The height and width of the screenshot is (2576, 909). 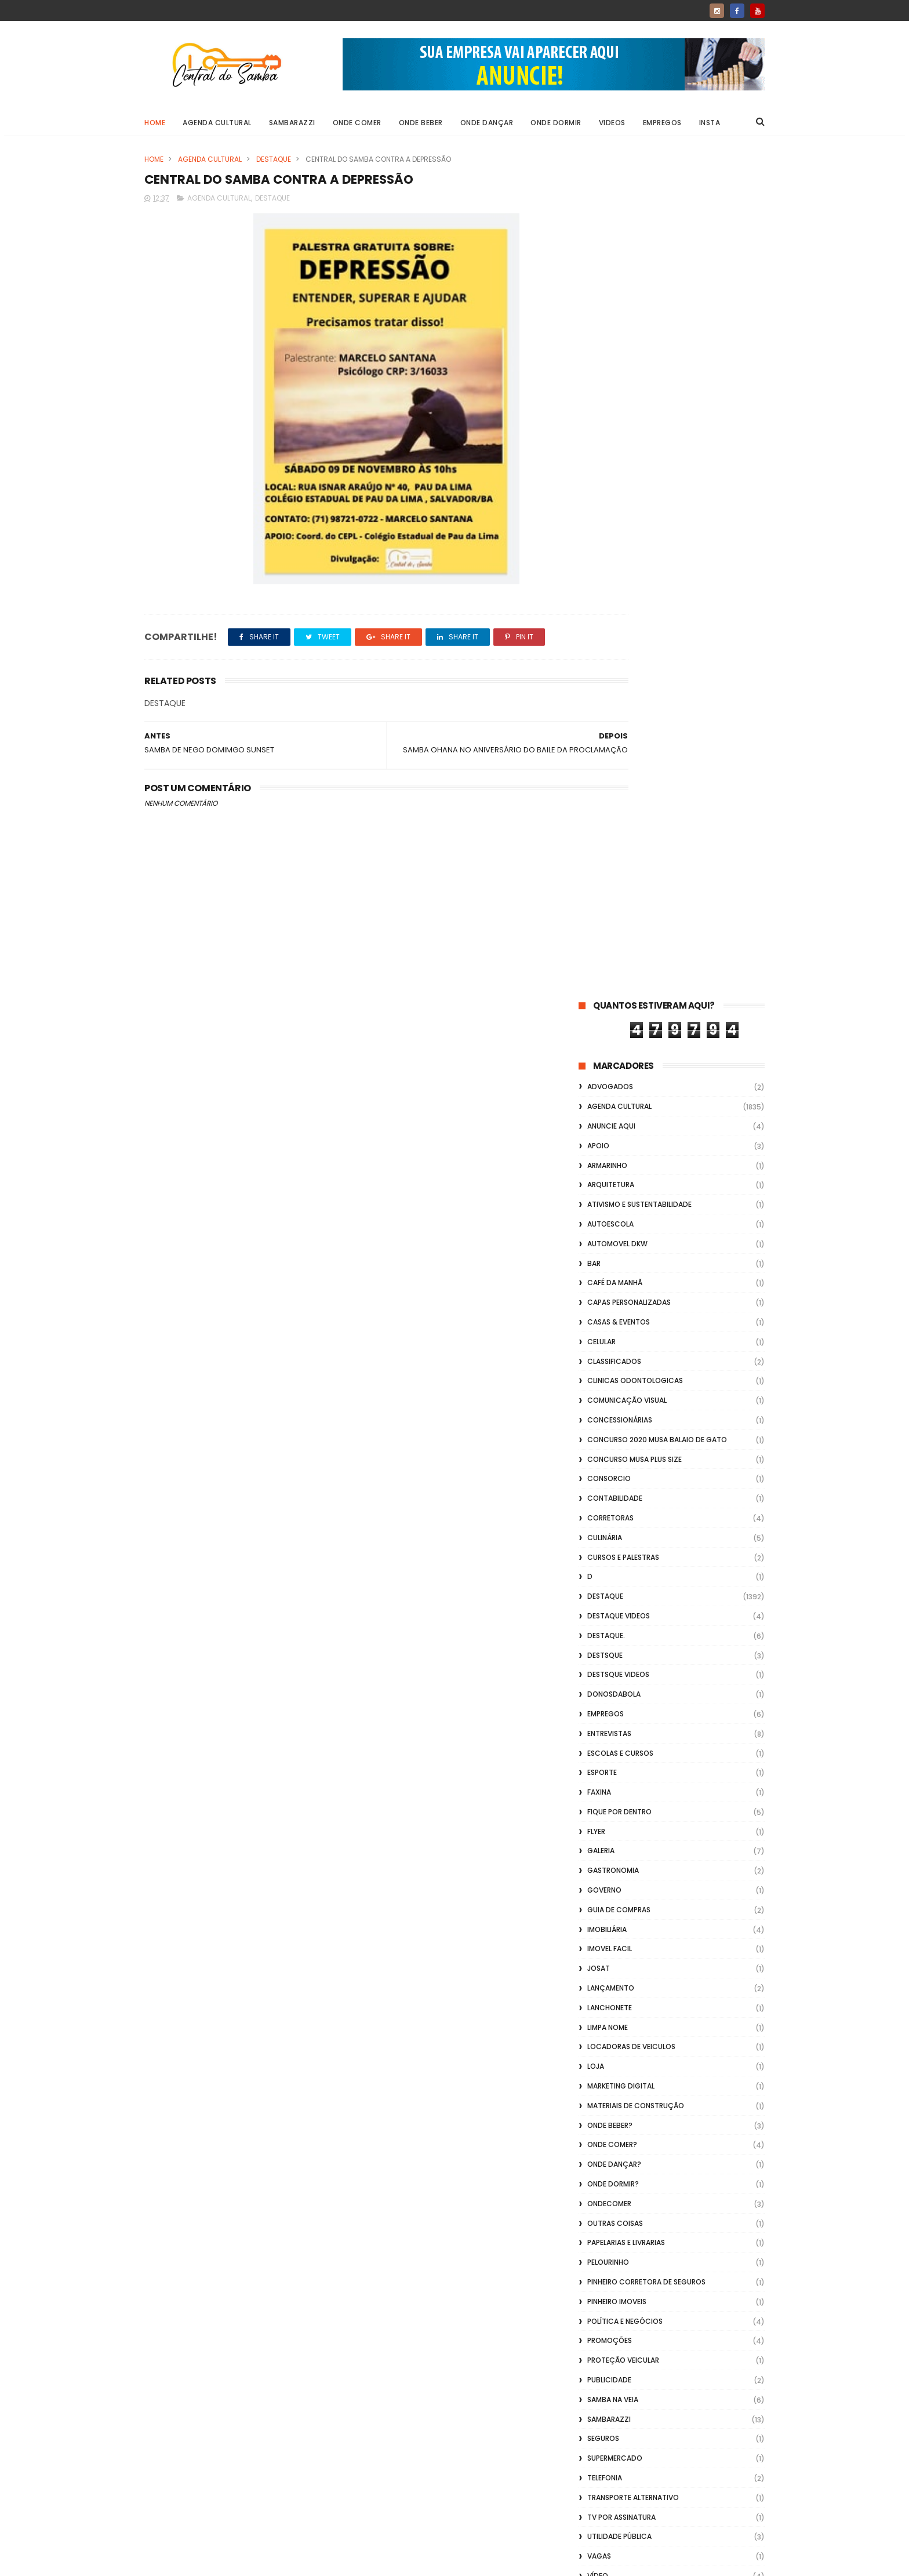 I want to click on Comunicação Visual, so click(x=627, y=558).